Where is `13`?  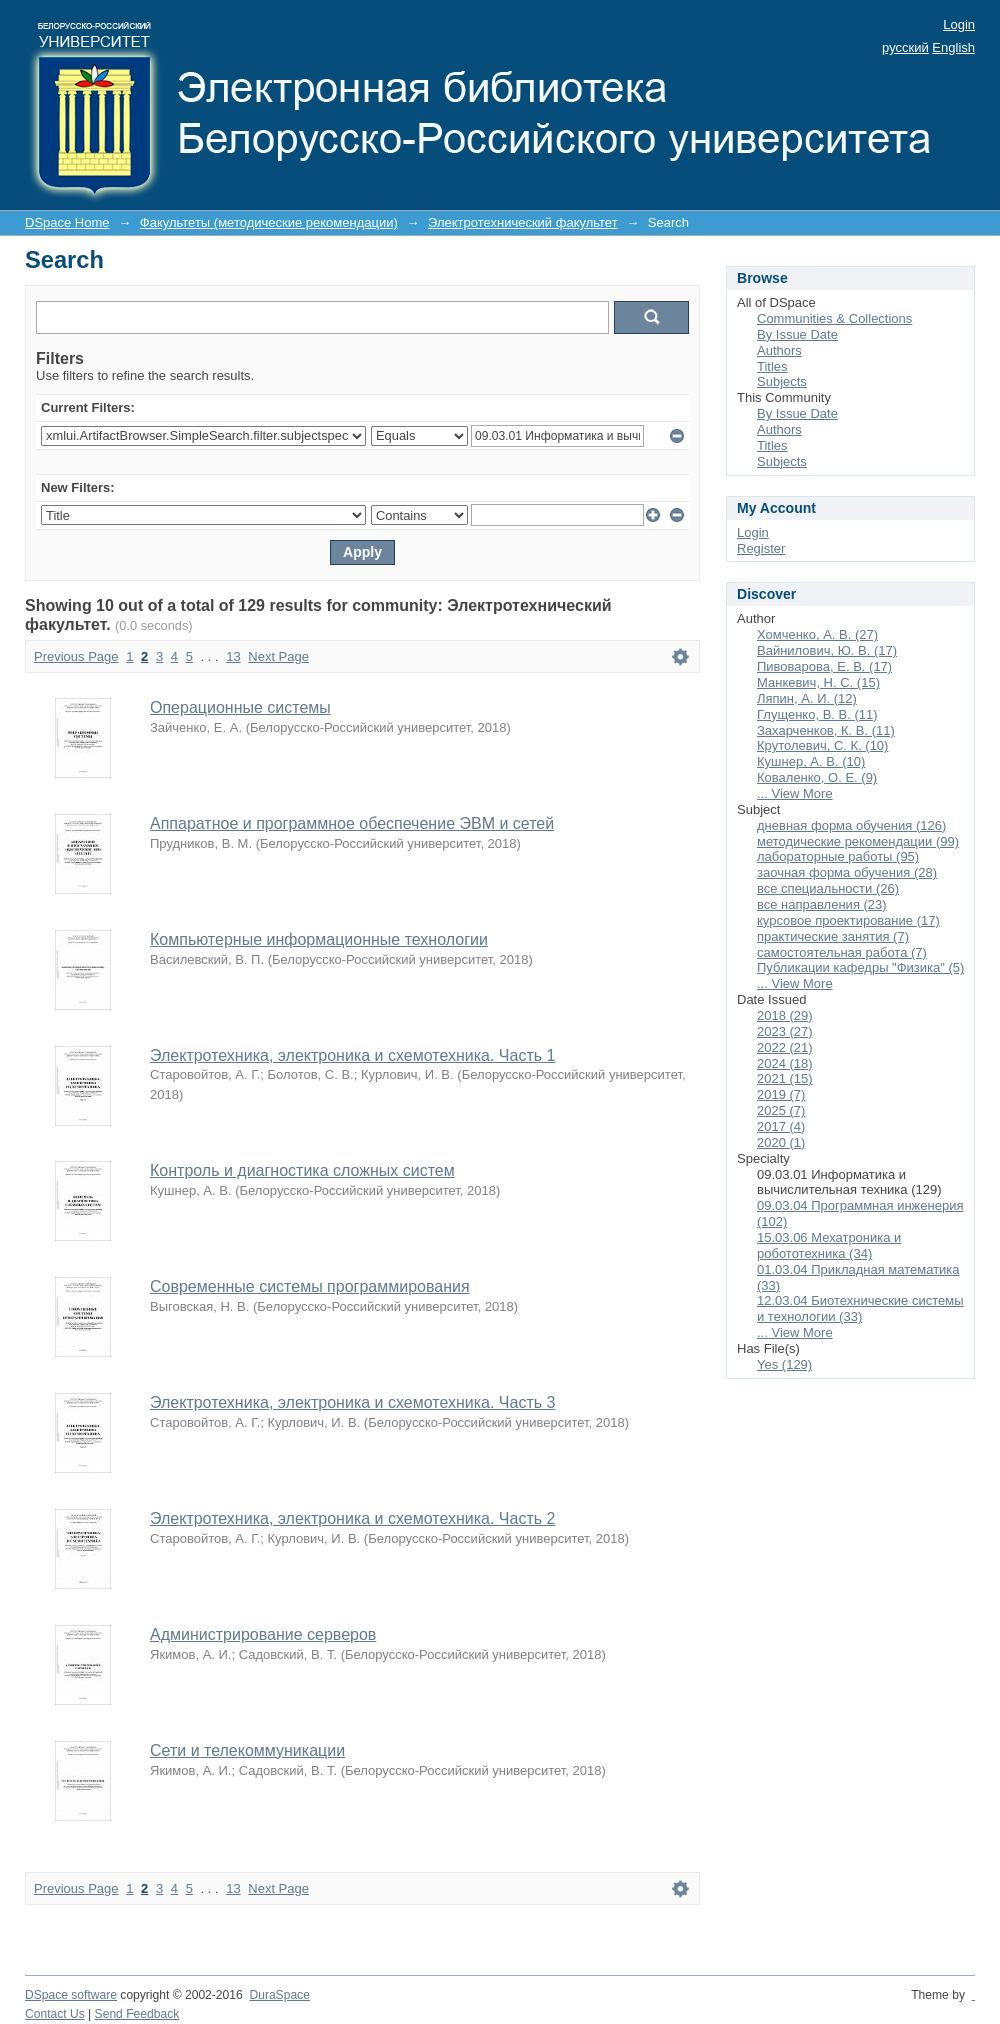
13 is located at coordinates (233, 656).